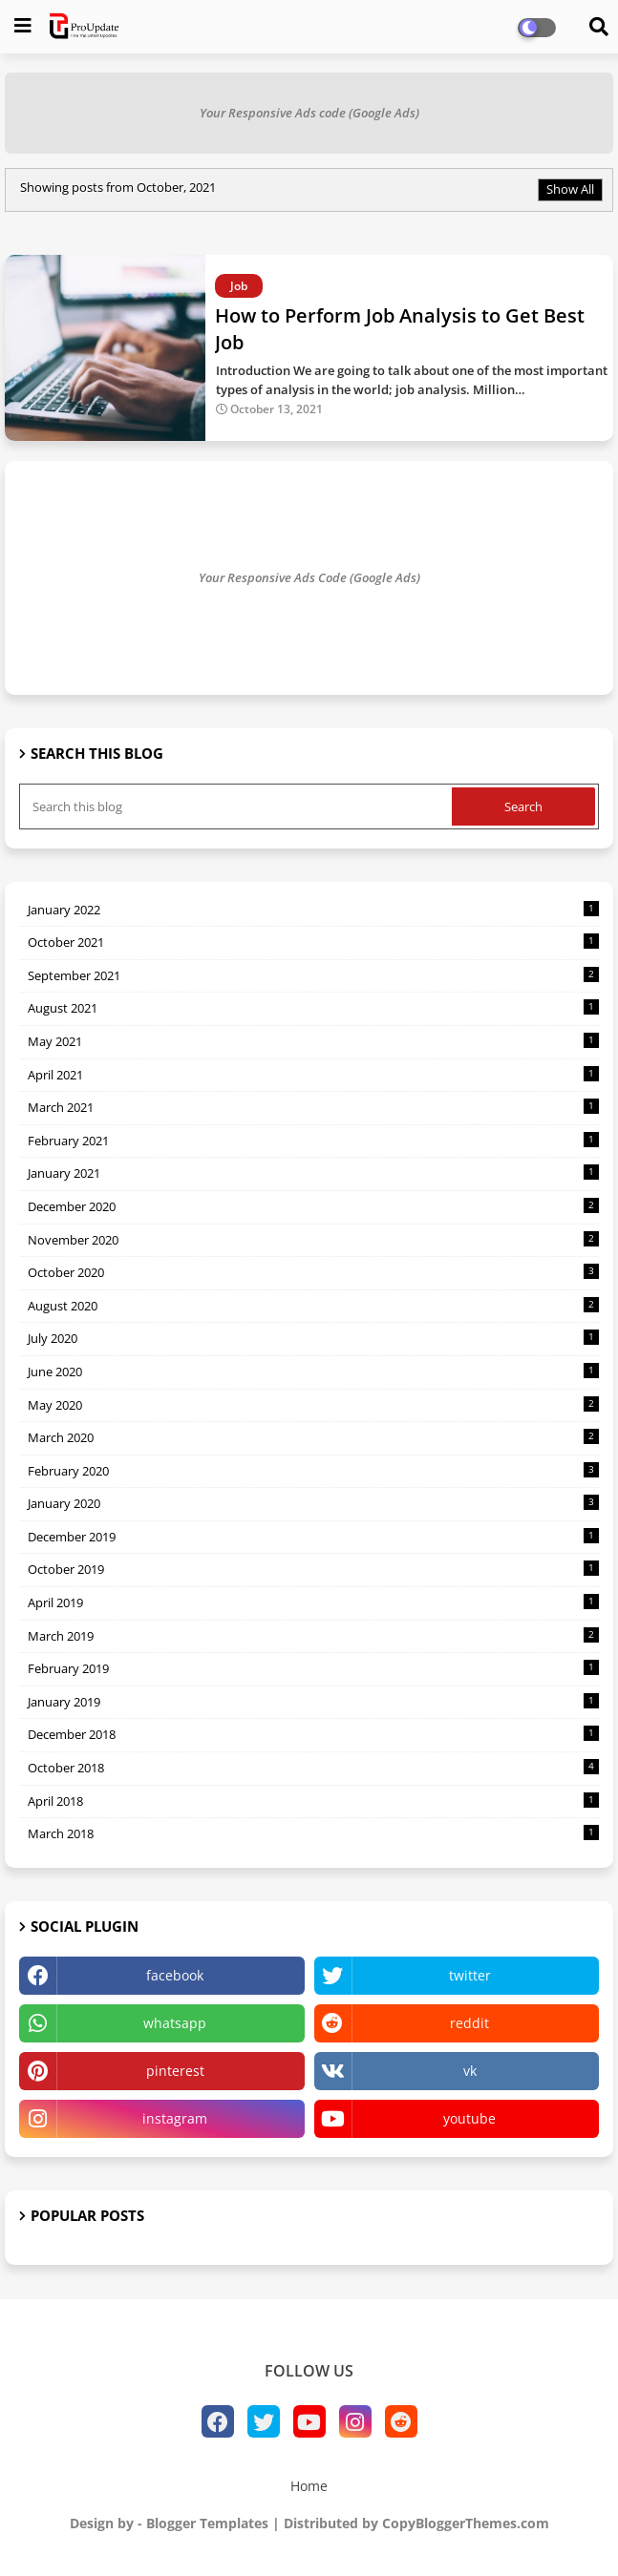  I want to click on October 2019, so click(313, 1569).